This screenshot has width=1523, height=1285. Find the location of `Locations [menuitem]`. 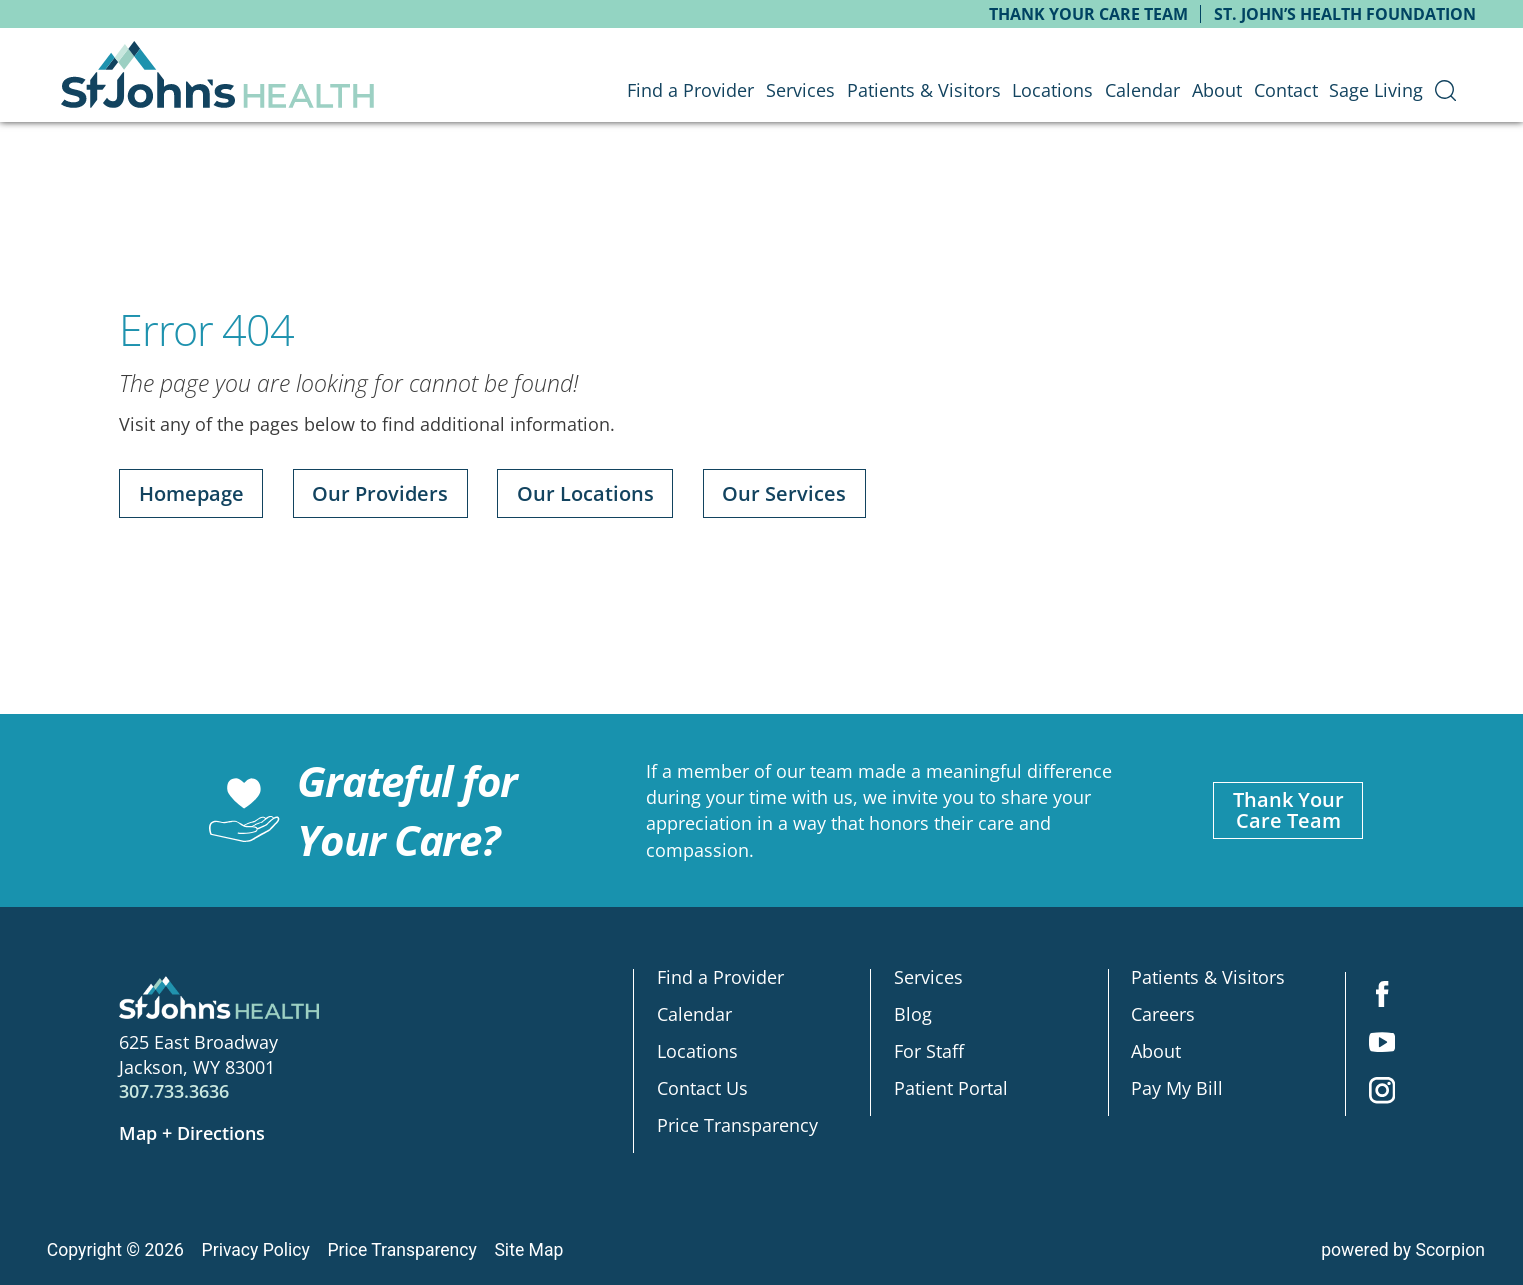

Locations [menuitem] is located at coordinates (1052, 90).